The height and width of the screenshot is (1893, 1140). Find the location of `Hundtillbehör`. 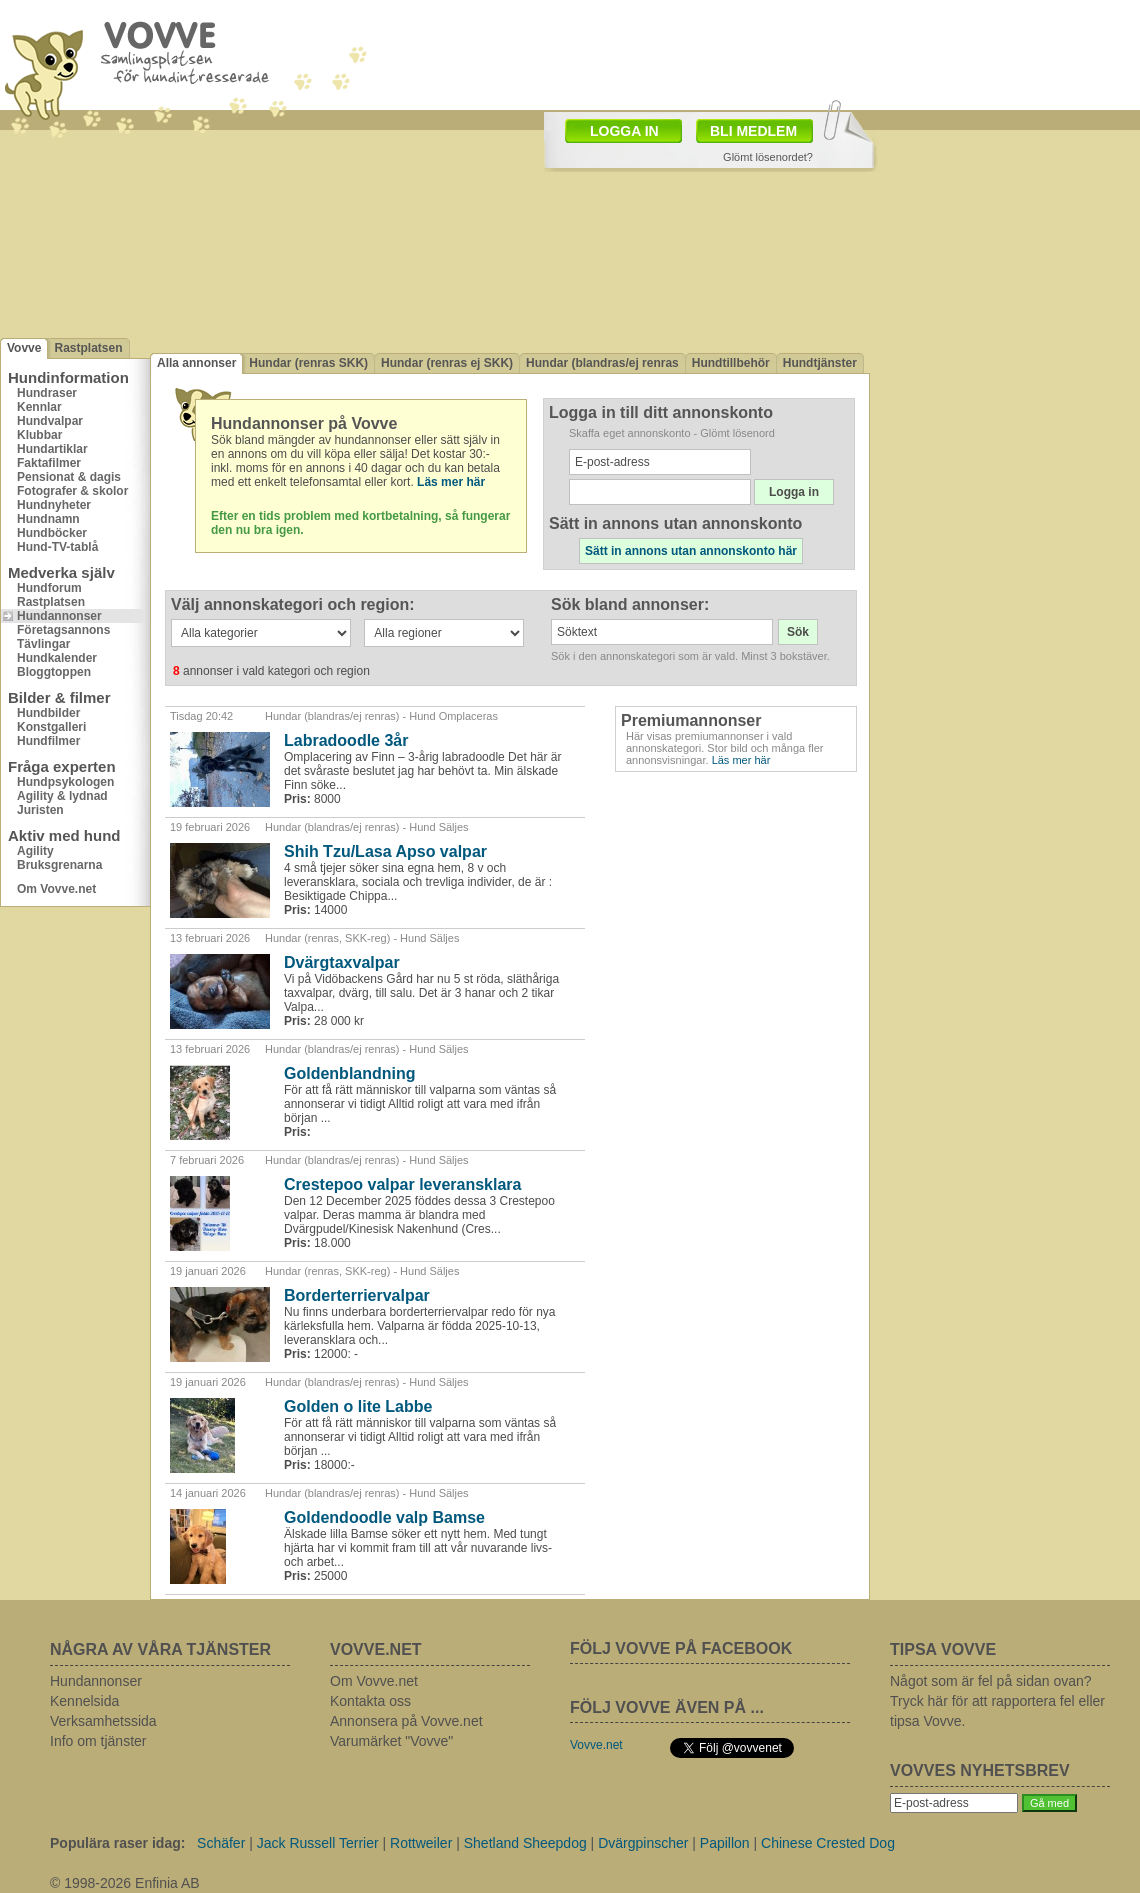

Hundtillbehör is located at coordinates (731, 363).